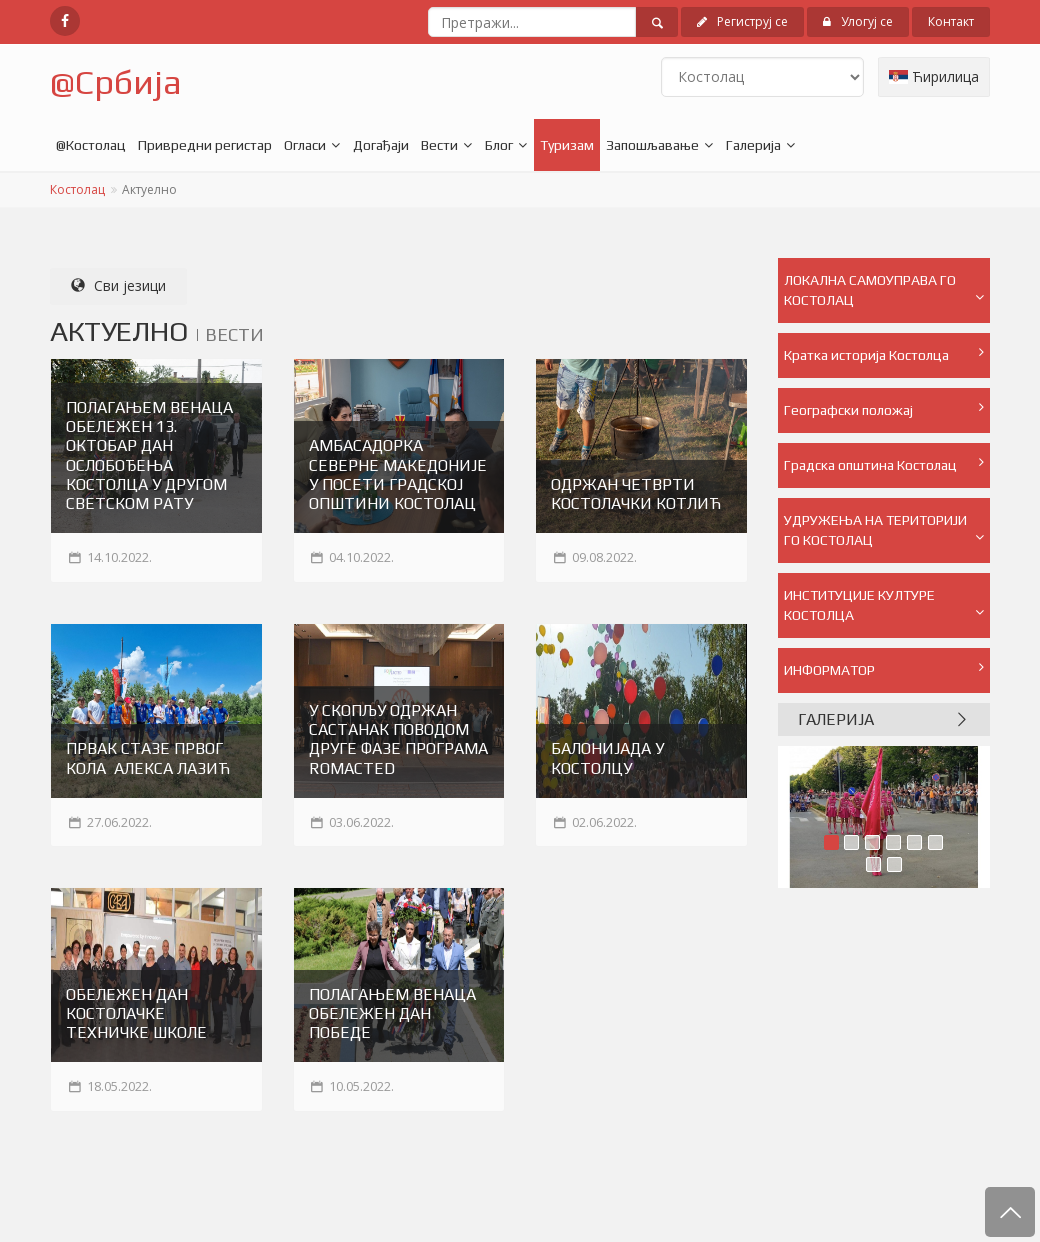  What do you see at coordinates (607, 758) in the screenshot?
I see `БАЛОНИЈАДА У КОСТОЛЦУ` at bounding box center [607, 758].